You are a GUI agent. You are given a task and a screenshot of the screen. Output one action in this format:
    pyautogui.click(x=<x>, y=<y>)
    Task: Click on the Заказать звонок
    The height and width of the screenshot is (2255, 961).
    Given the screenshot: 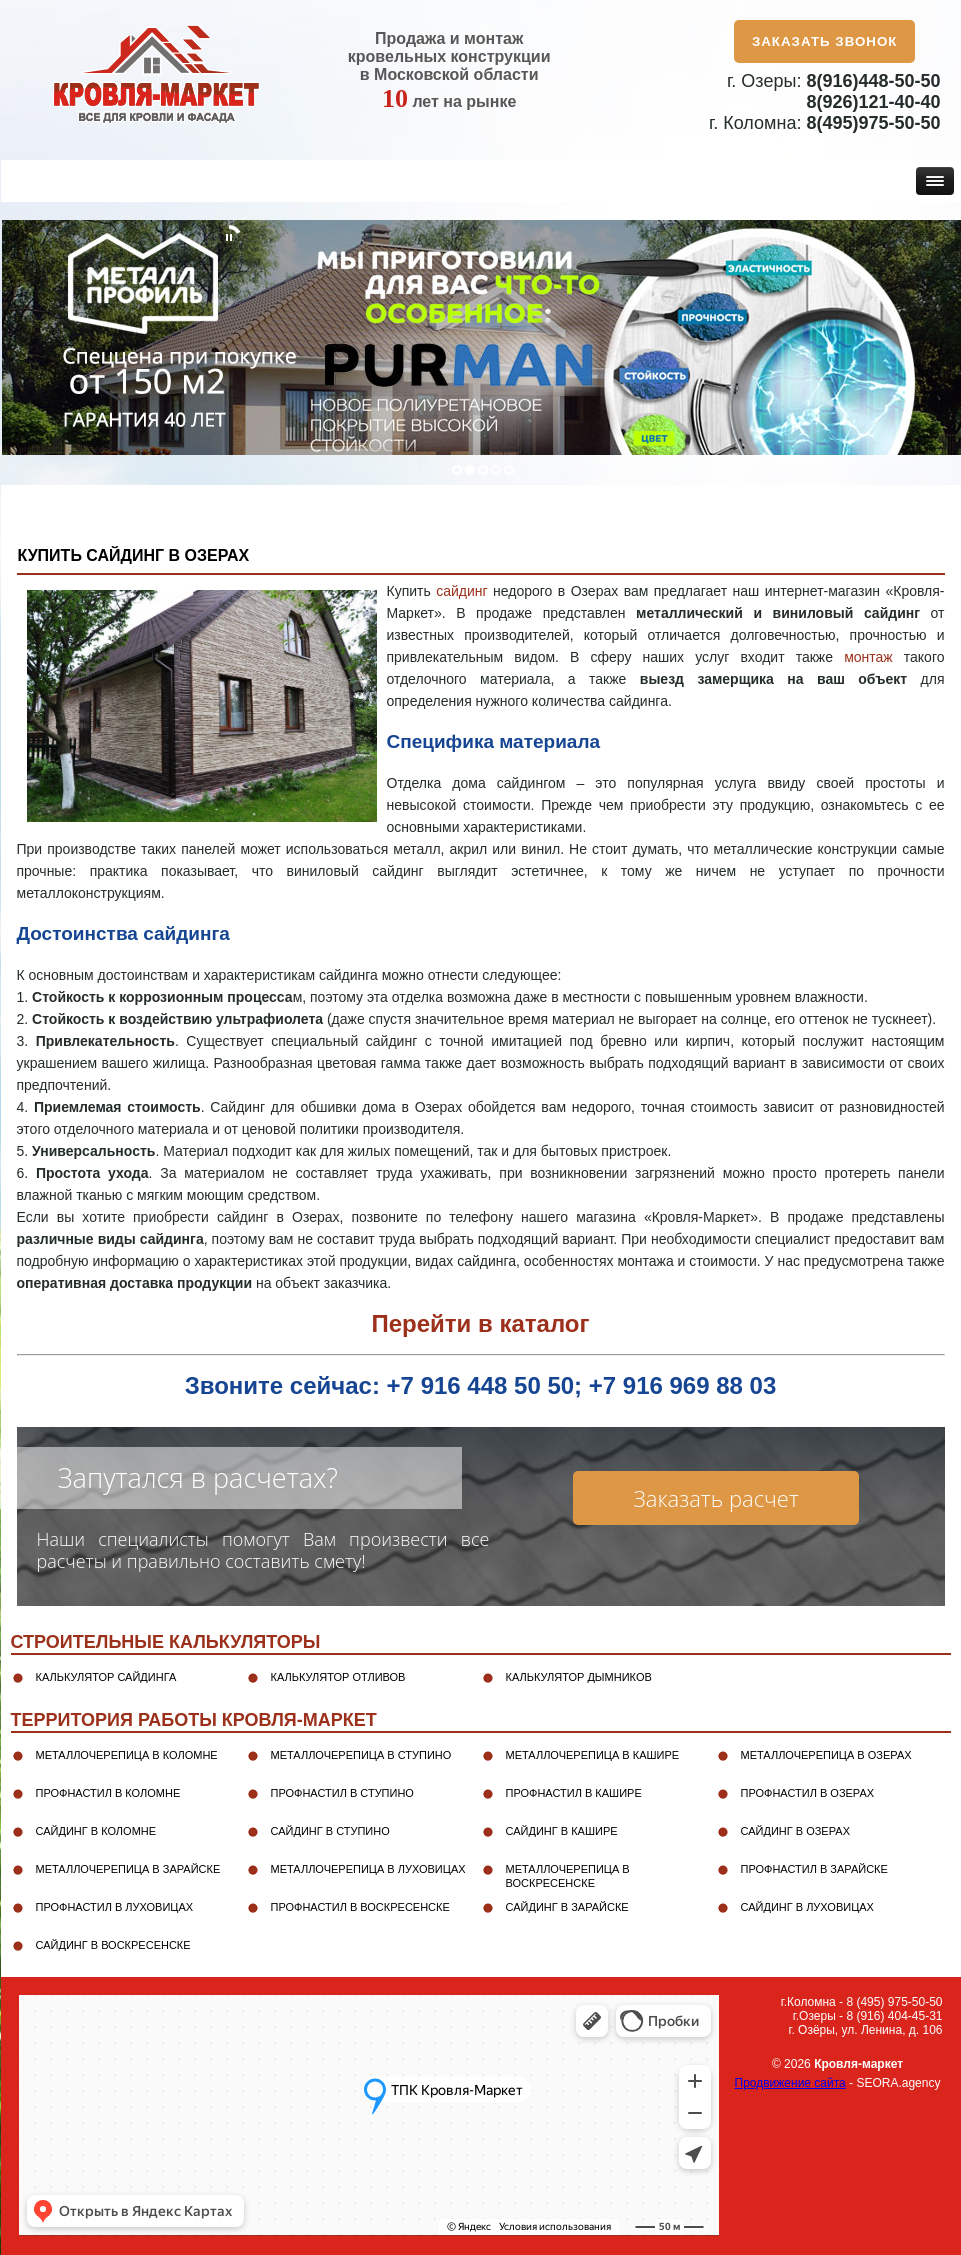 What is the action you would take?
    pyautogui.click(x=825, y=41)
    